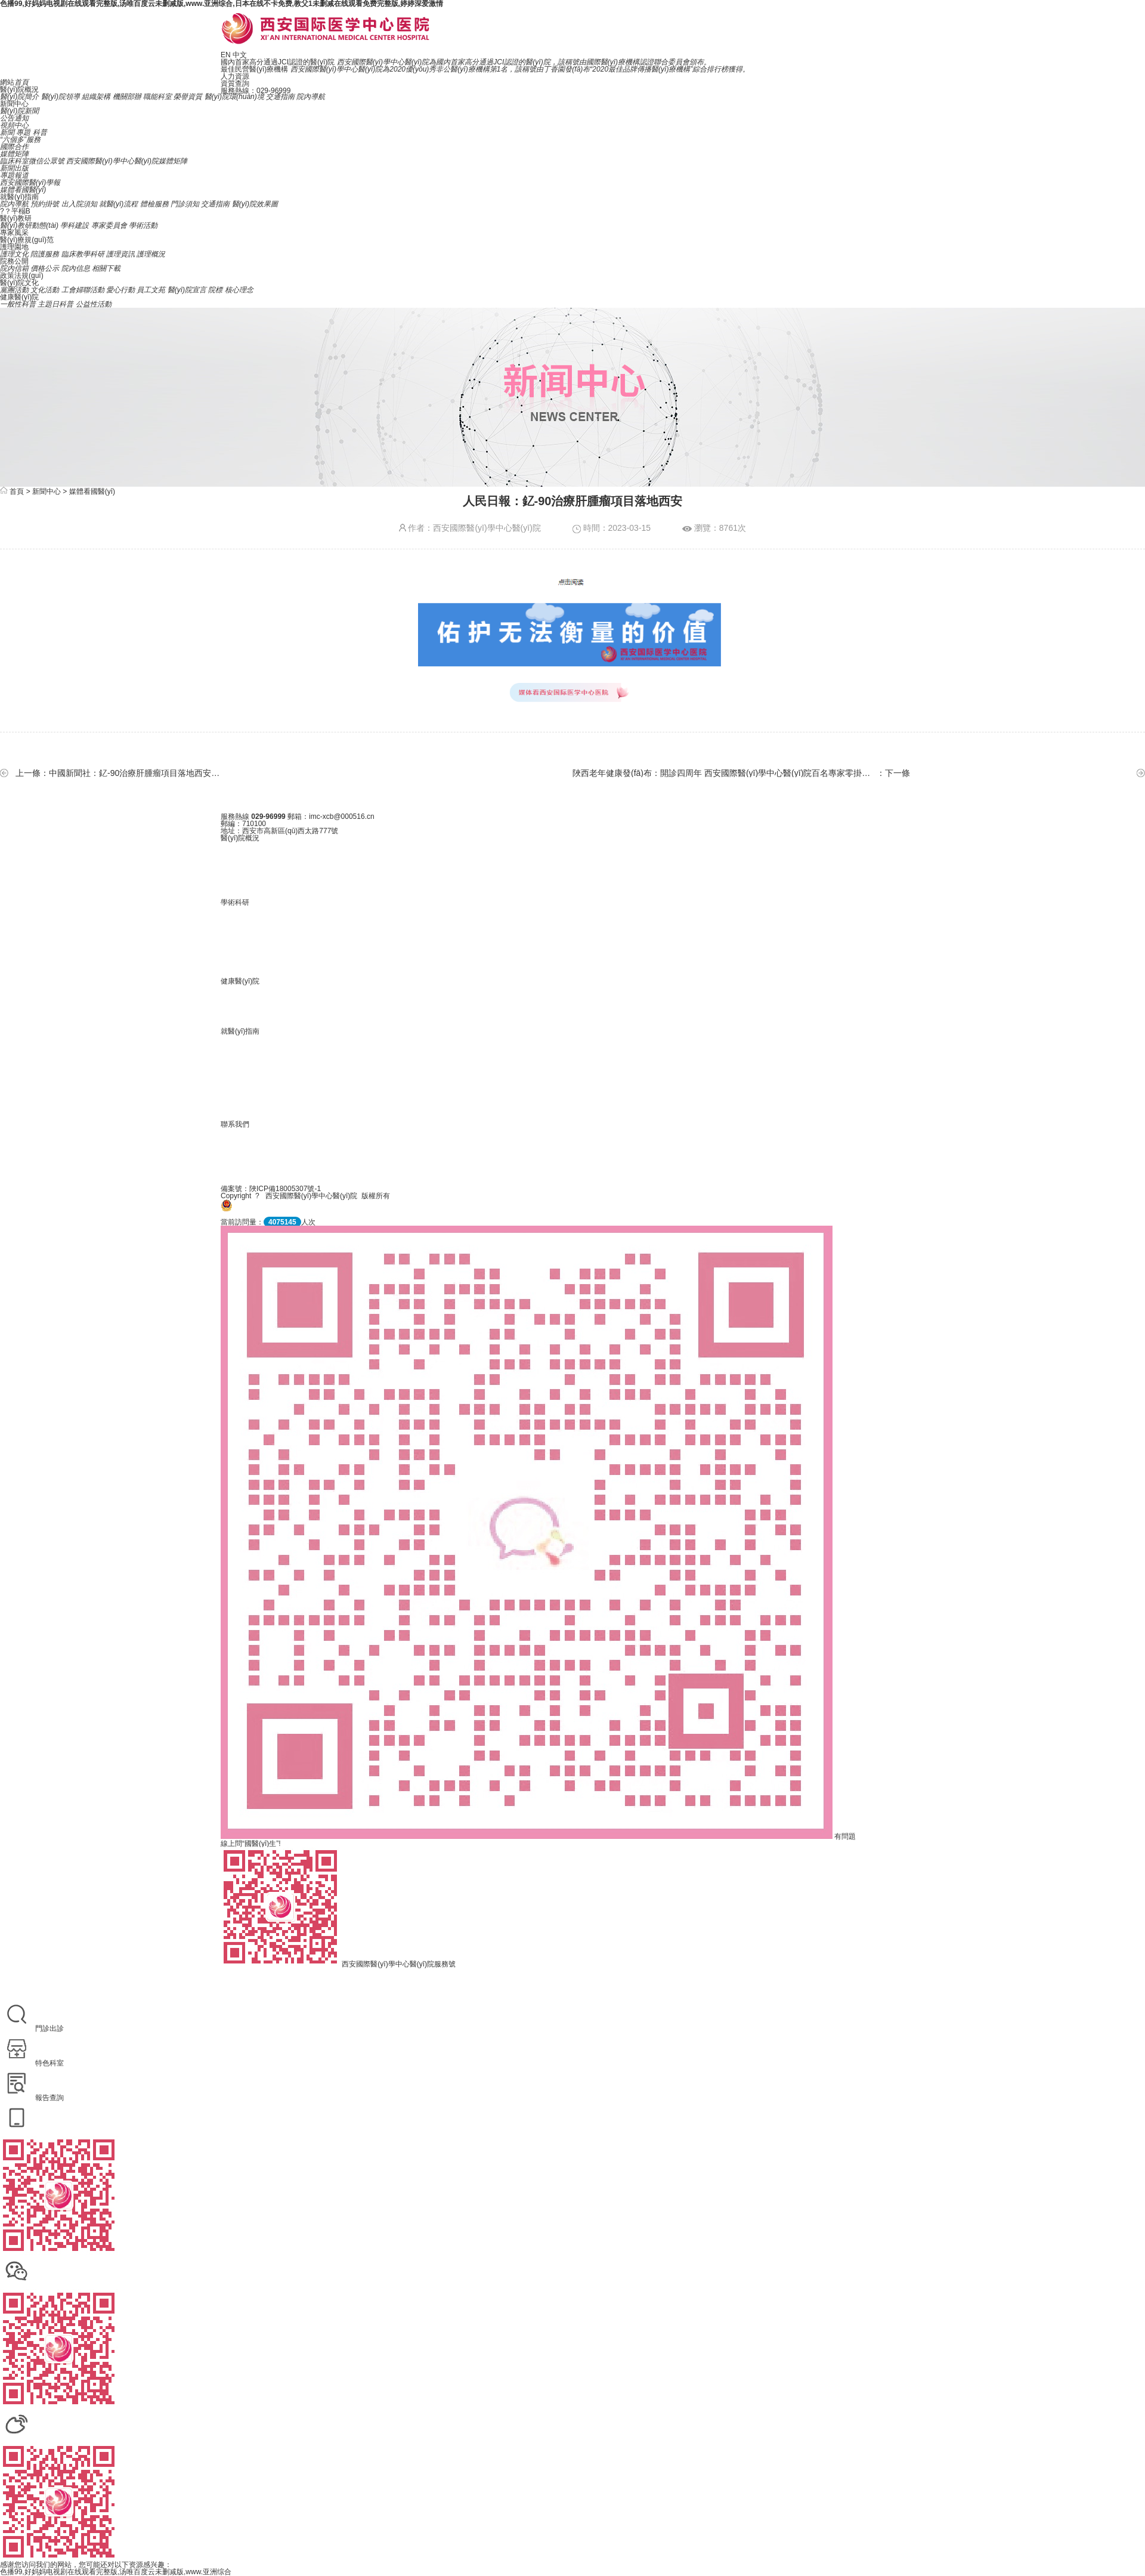 The height and width of the screenshot is (2576, 1145). Describe the element at coordinates (55, 304) in the screenshot. I see `主題日科普` at that location.